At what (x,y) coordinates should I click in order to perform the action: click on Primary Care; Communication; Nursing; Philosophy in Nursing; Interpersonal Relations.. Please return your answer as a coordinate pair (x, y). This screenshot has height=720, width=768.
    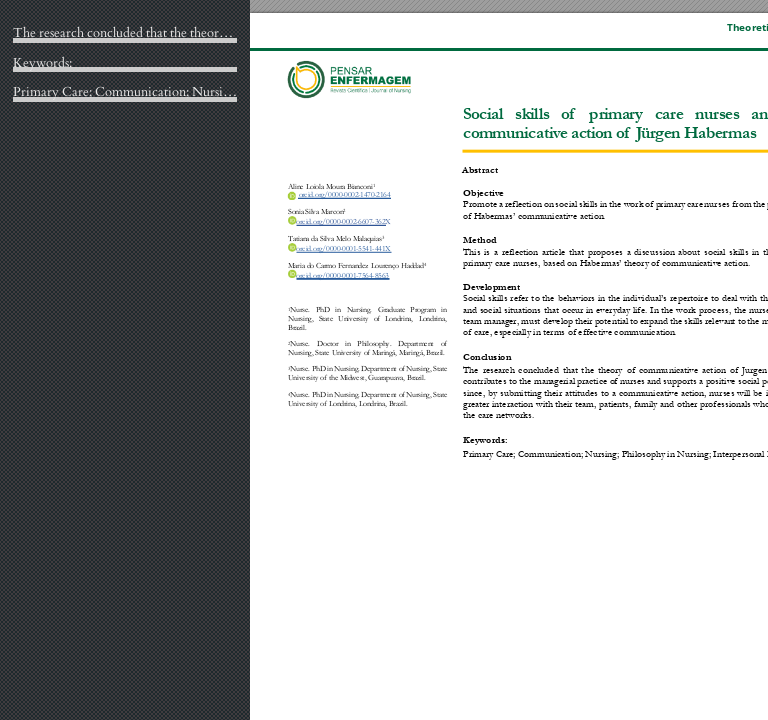
    Looking at the image, I should click on (125, 93).